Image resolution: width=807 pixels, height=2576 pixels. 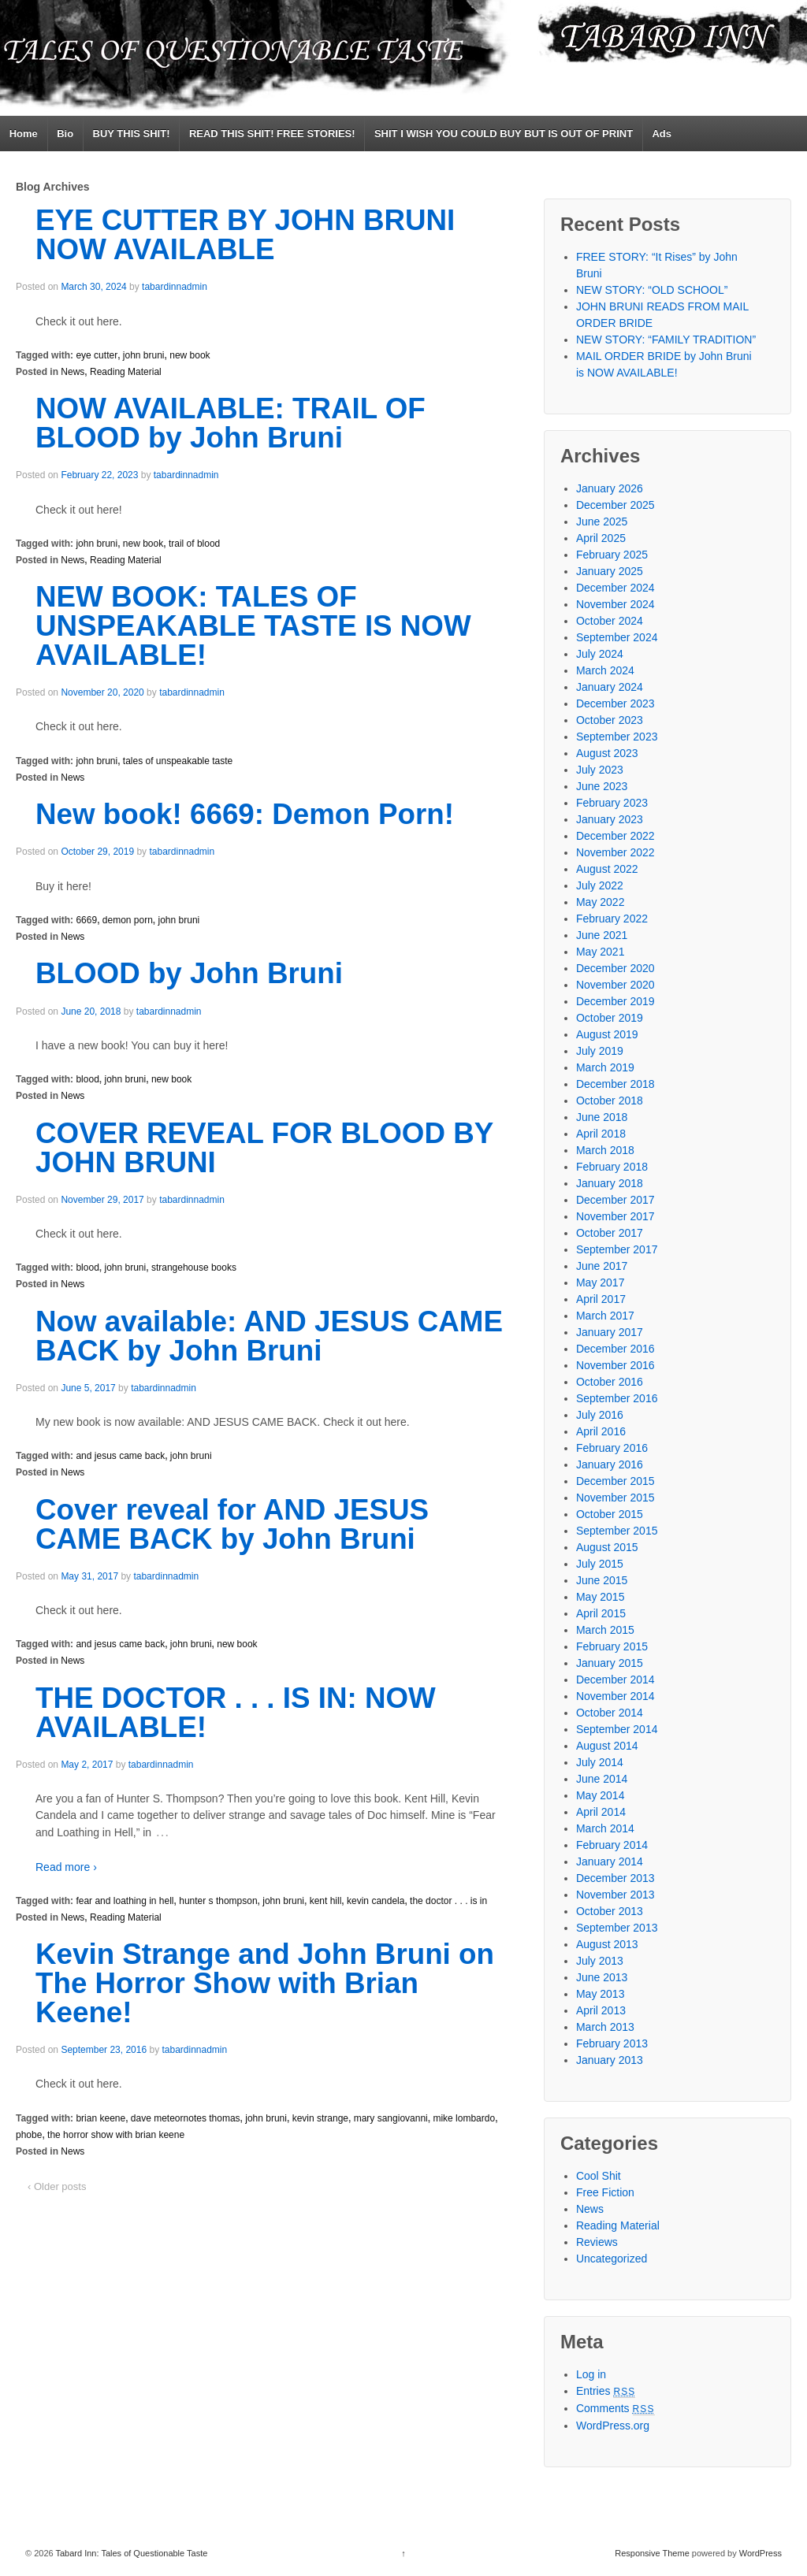 What do you see at coordinates (600, 1994) in the screenshot?
I see `May 2013` at bounding box center [600, 1994].